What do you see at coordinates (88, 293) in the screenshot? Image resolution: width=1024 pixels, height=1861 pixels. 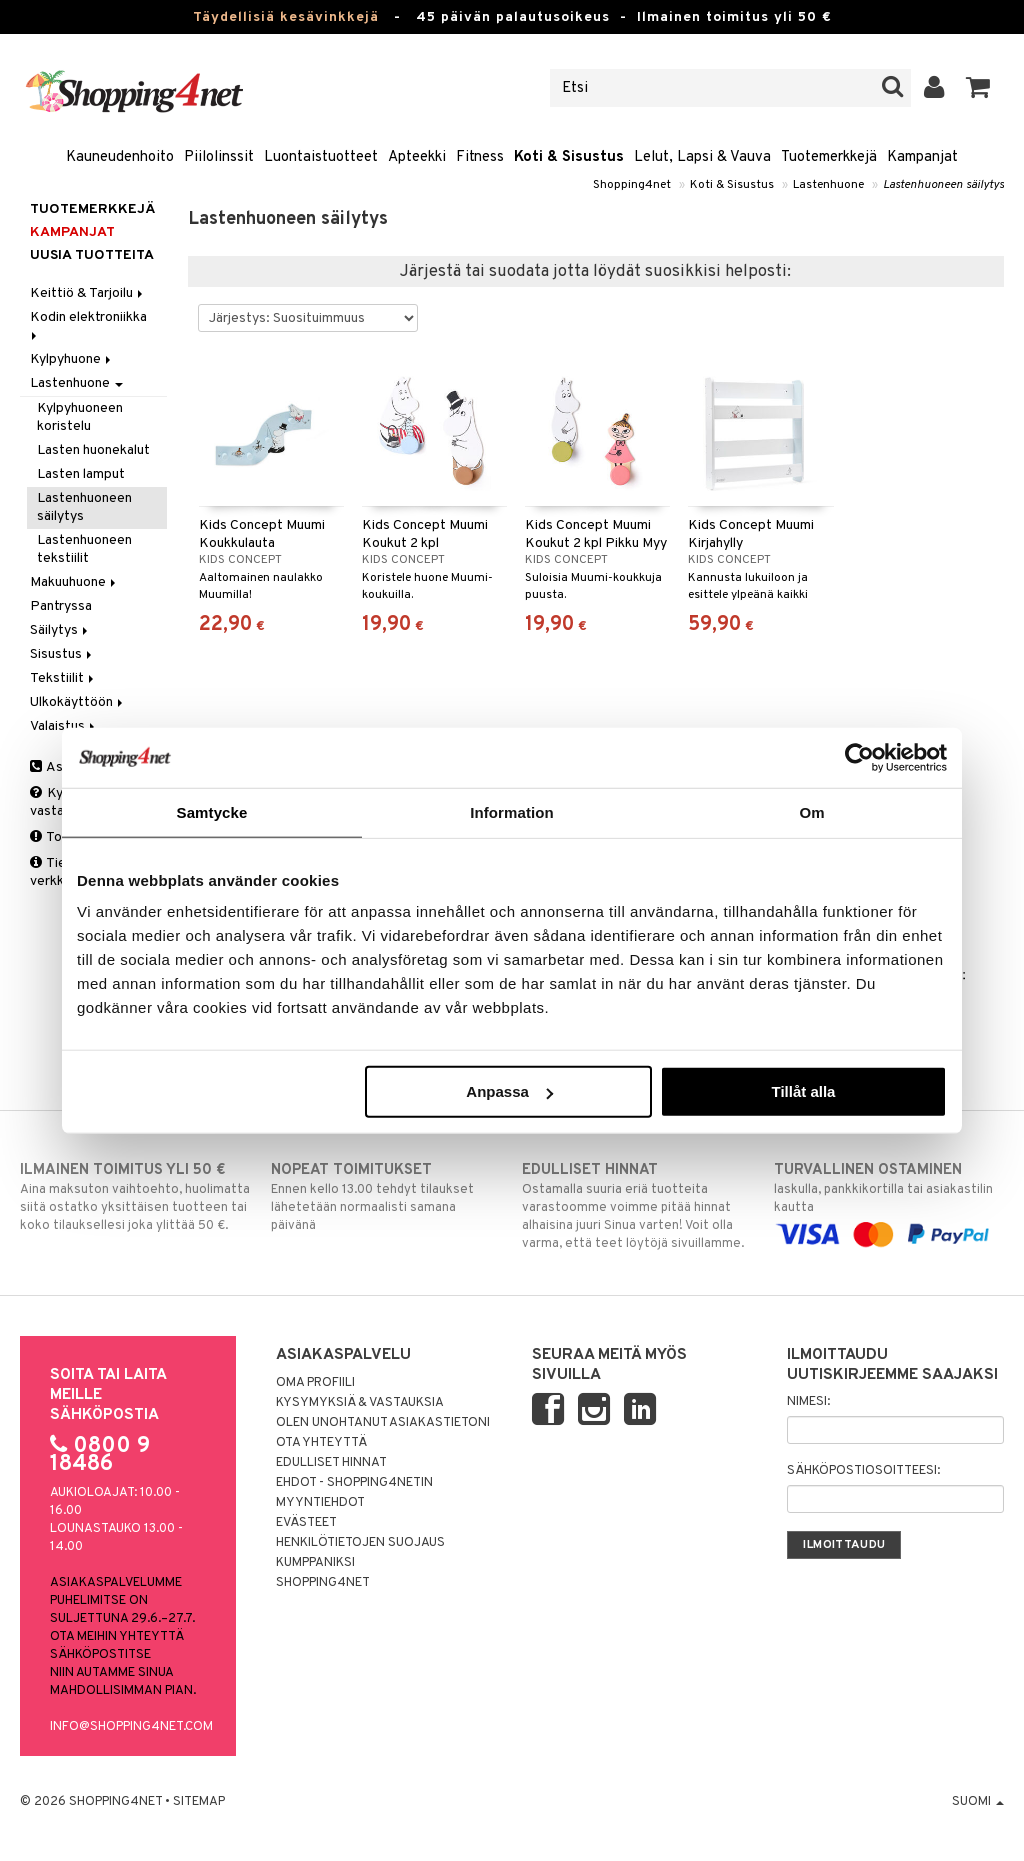 I see `Keittiö & Tarjoilu` at bounding box center [88, 293].